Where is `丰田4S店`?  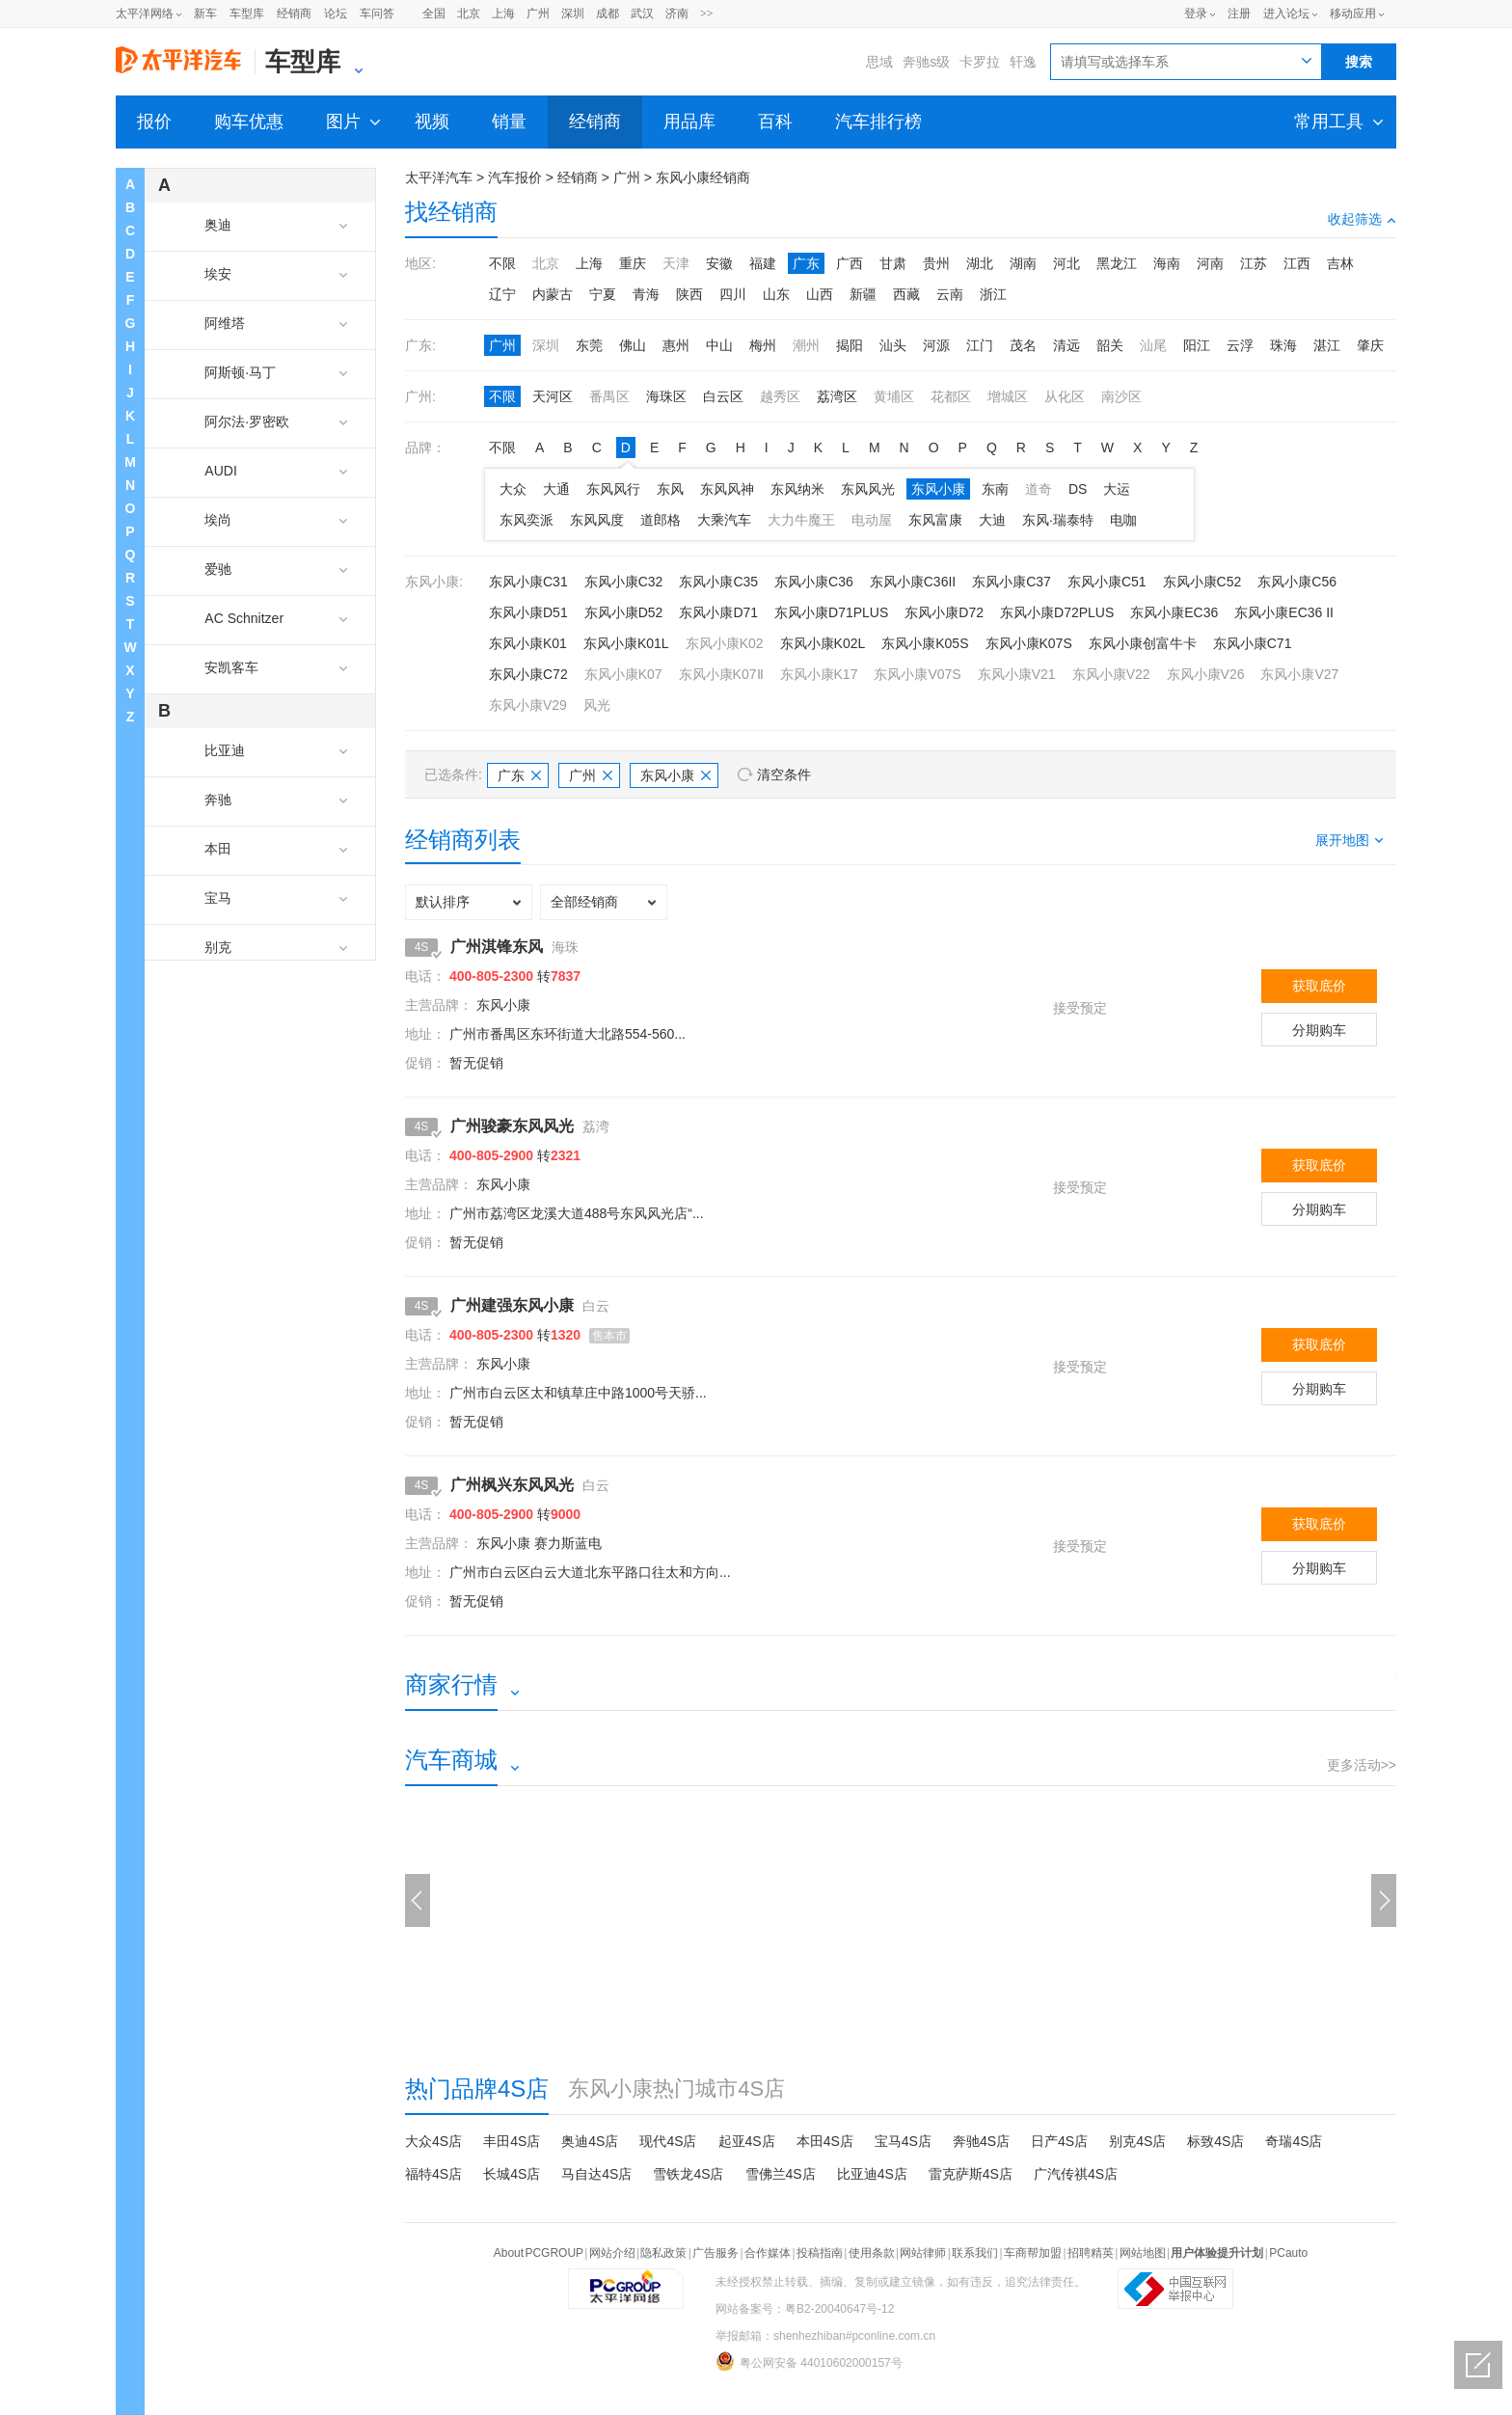 丰田4S店 is located at coordinates (511, 2141).